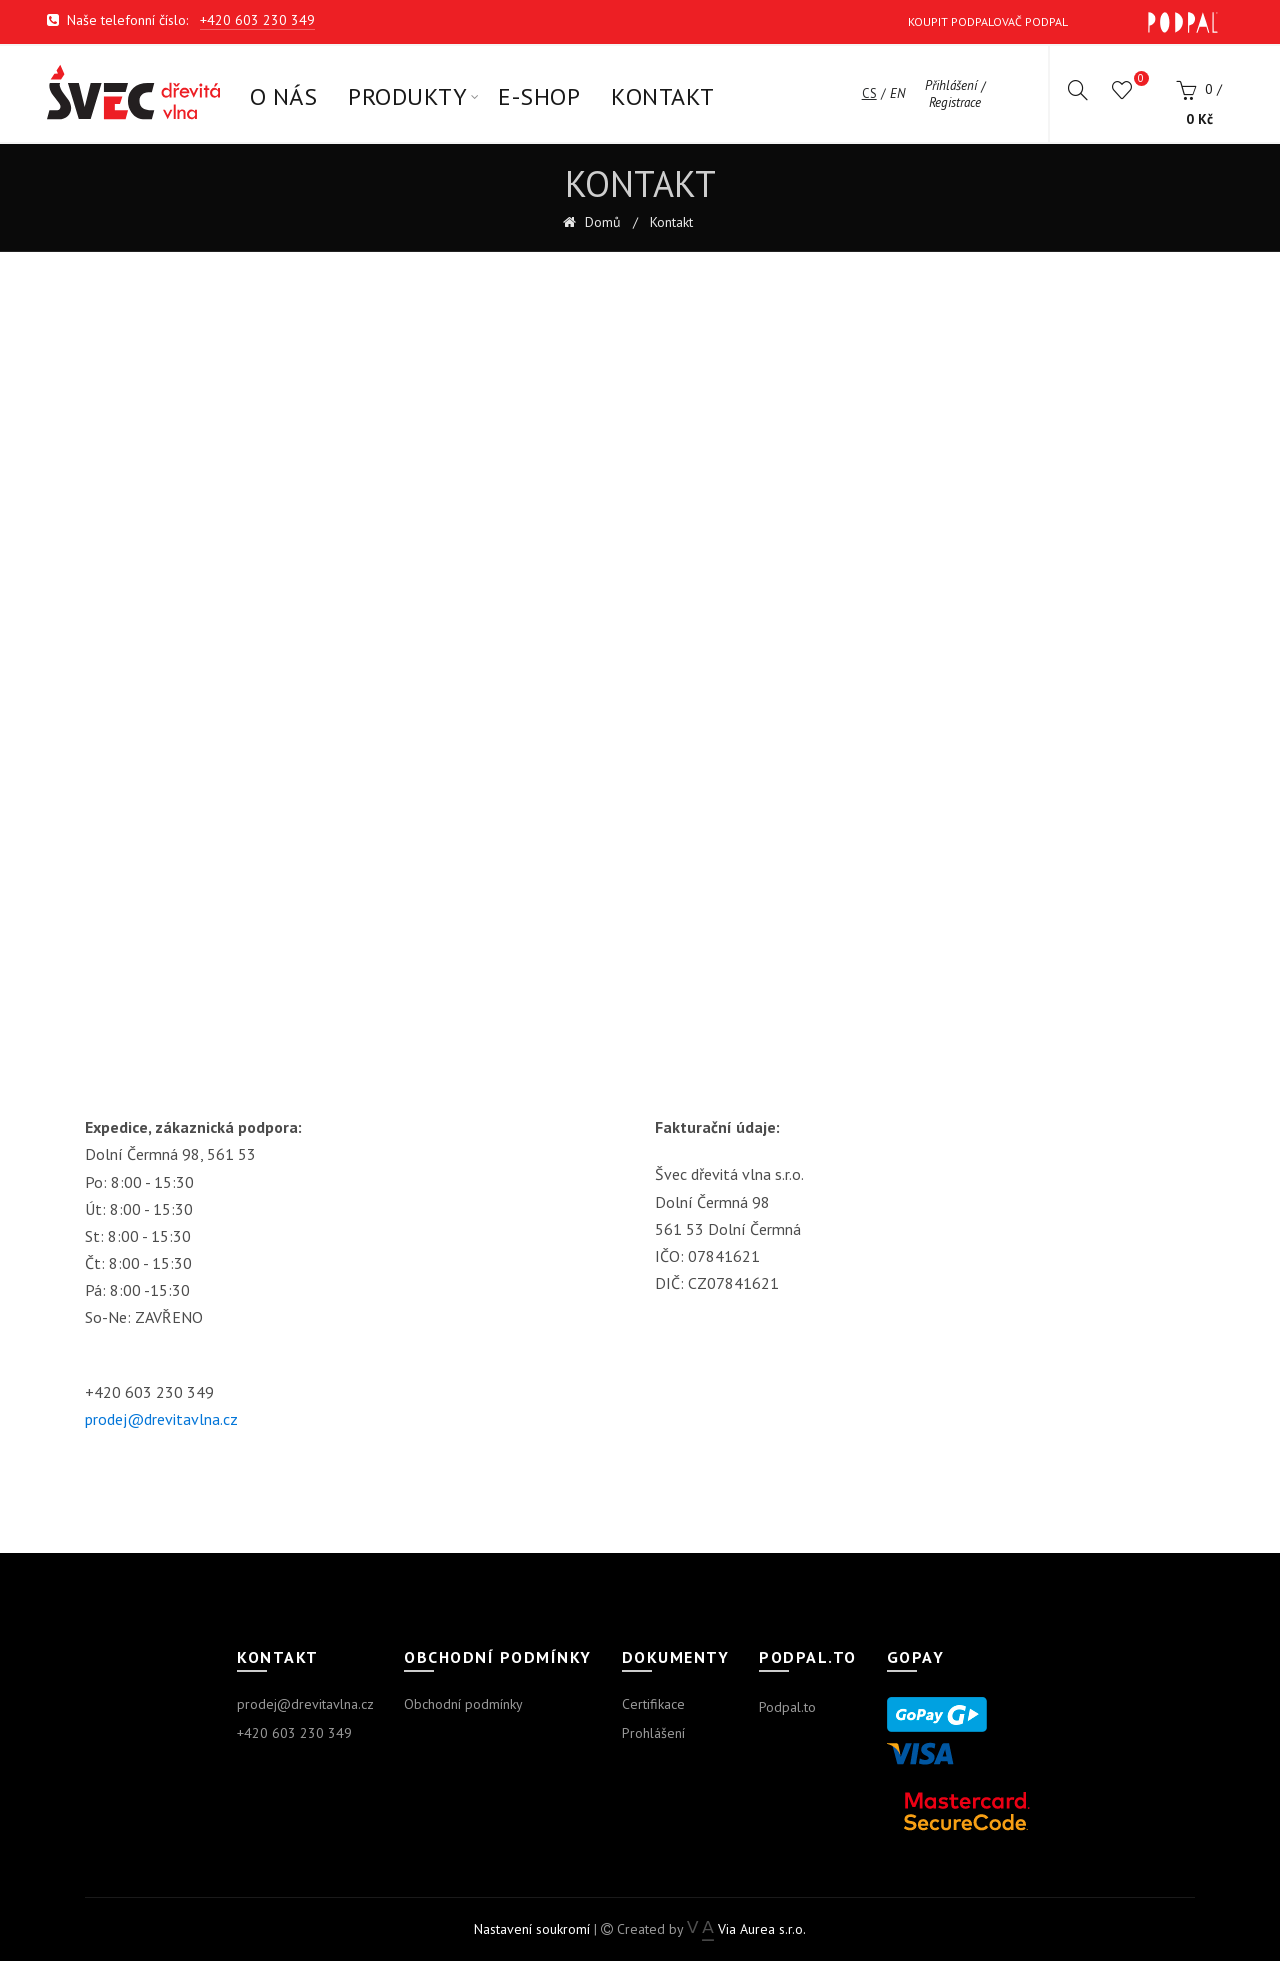  What do you see at coordinates (601, 222) in the screenshot?
I see `Domů` at bounding box center [601, 222].